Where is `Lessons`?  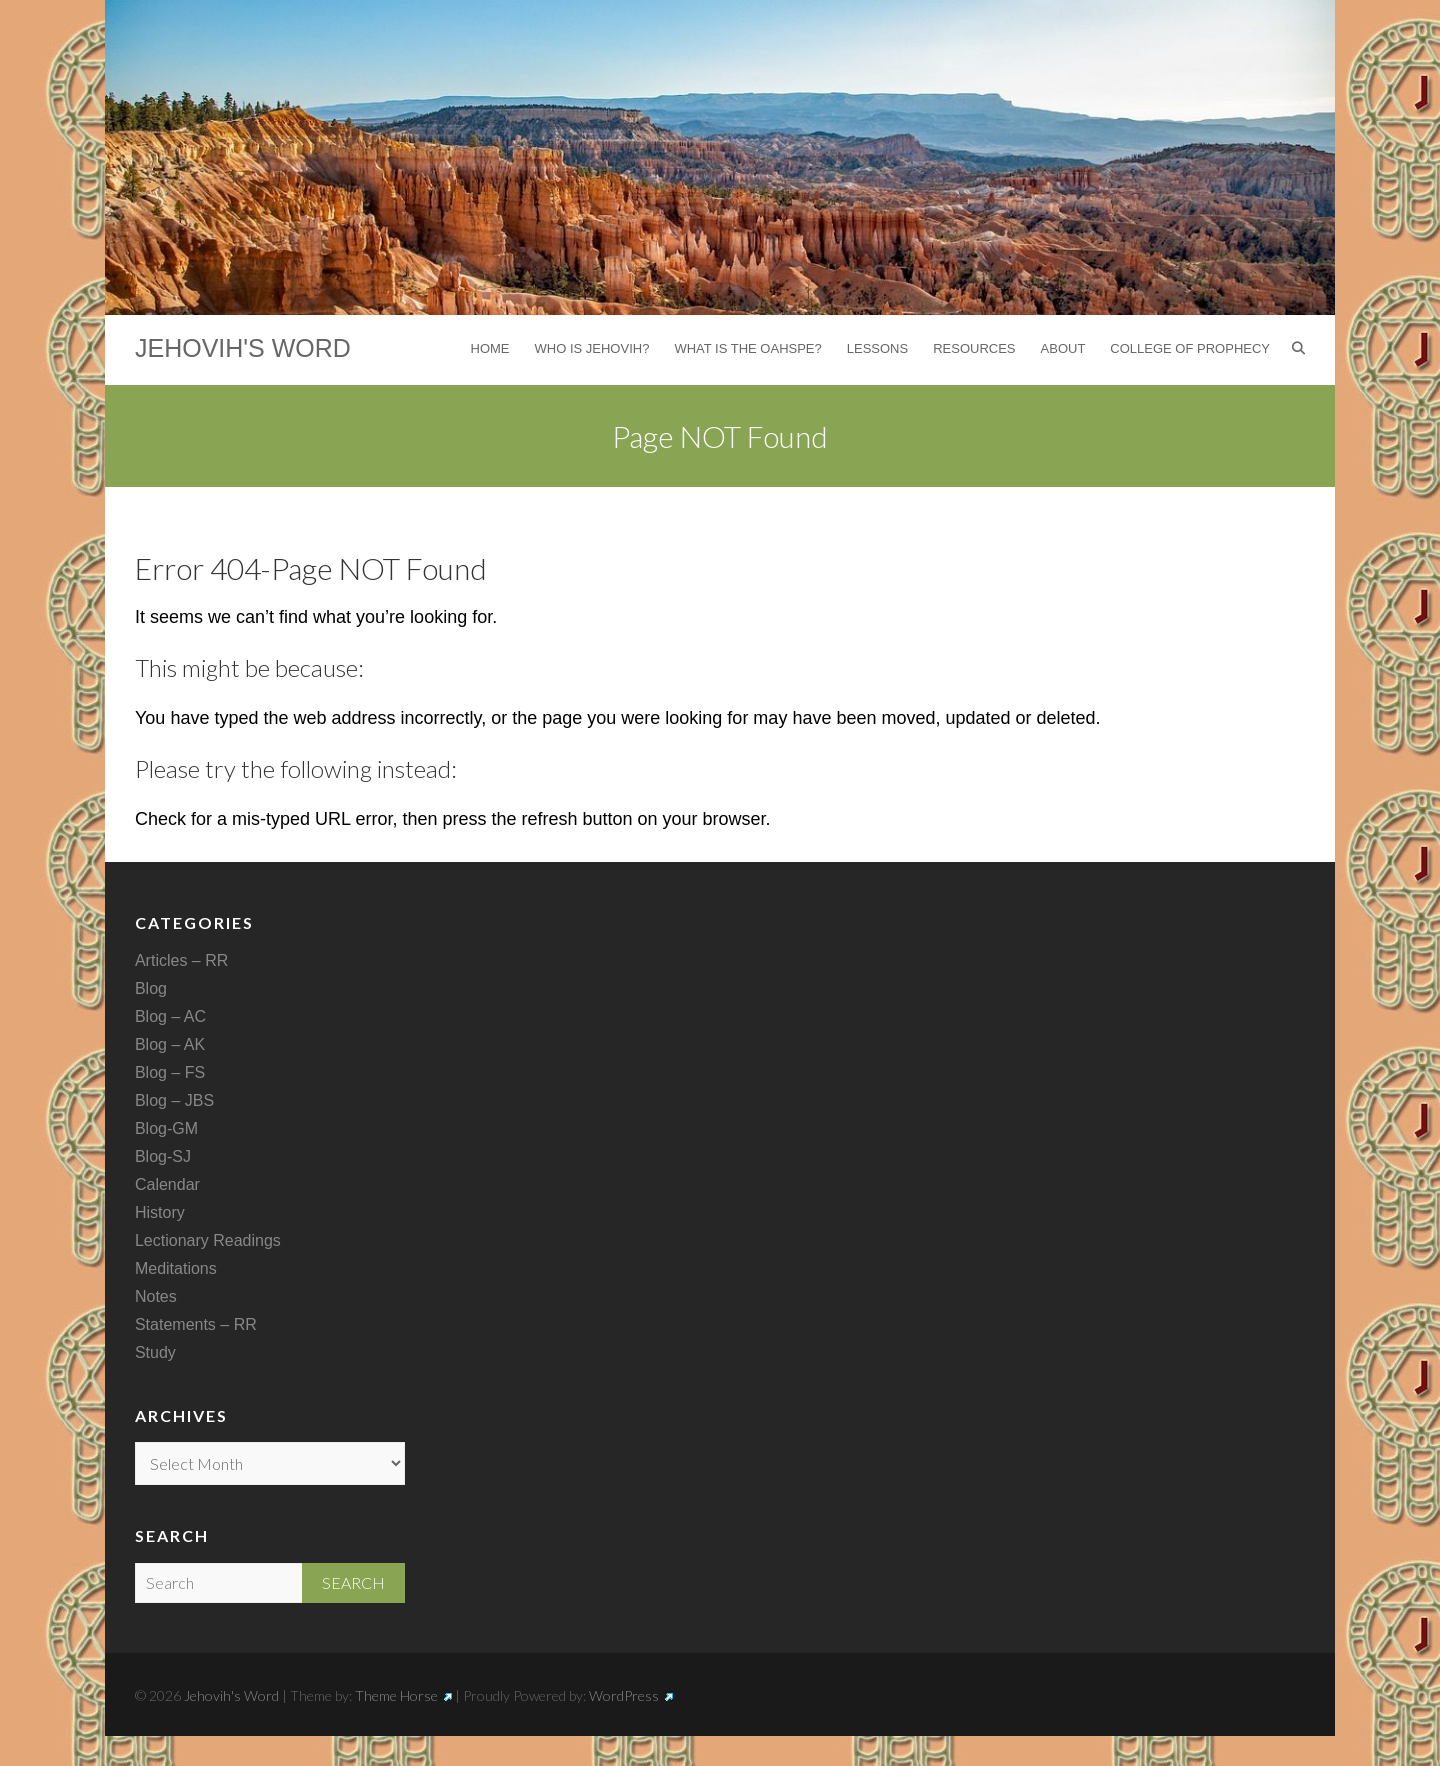
Lessons is located at coordinates (877, 348).